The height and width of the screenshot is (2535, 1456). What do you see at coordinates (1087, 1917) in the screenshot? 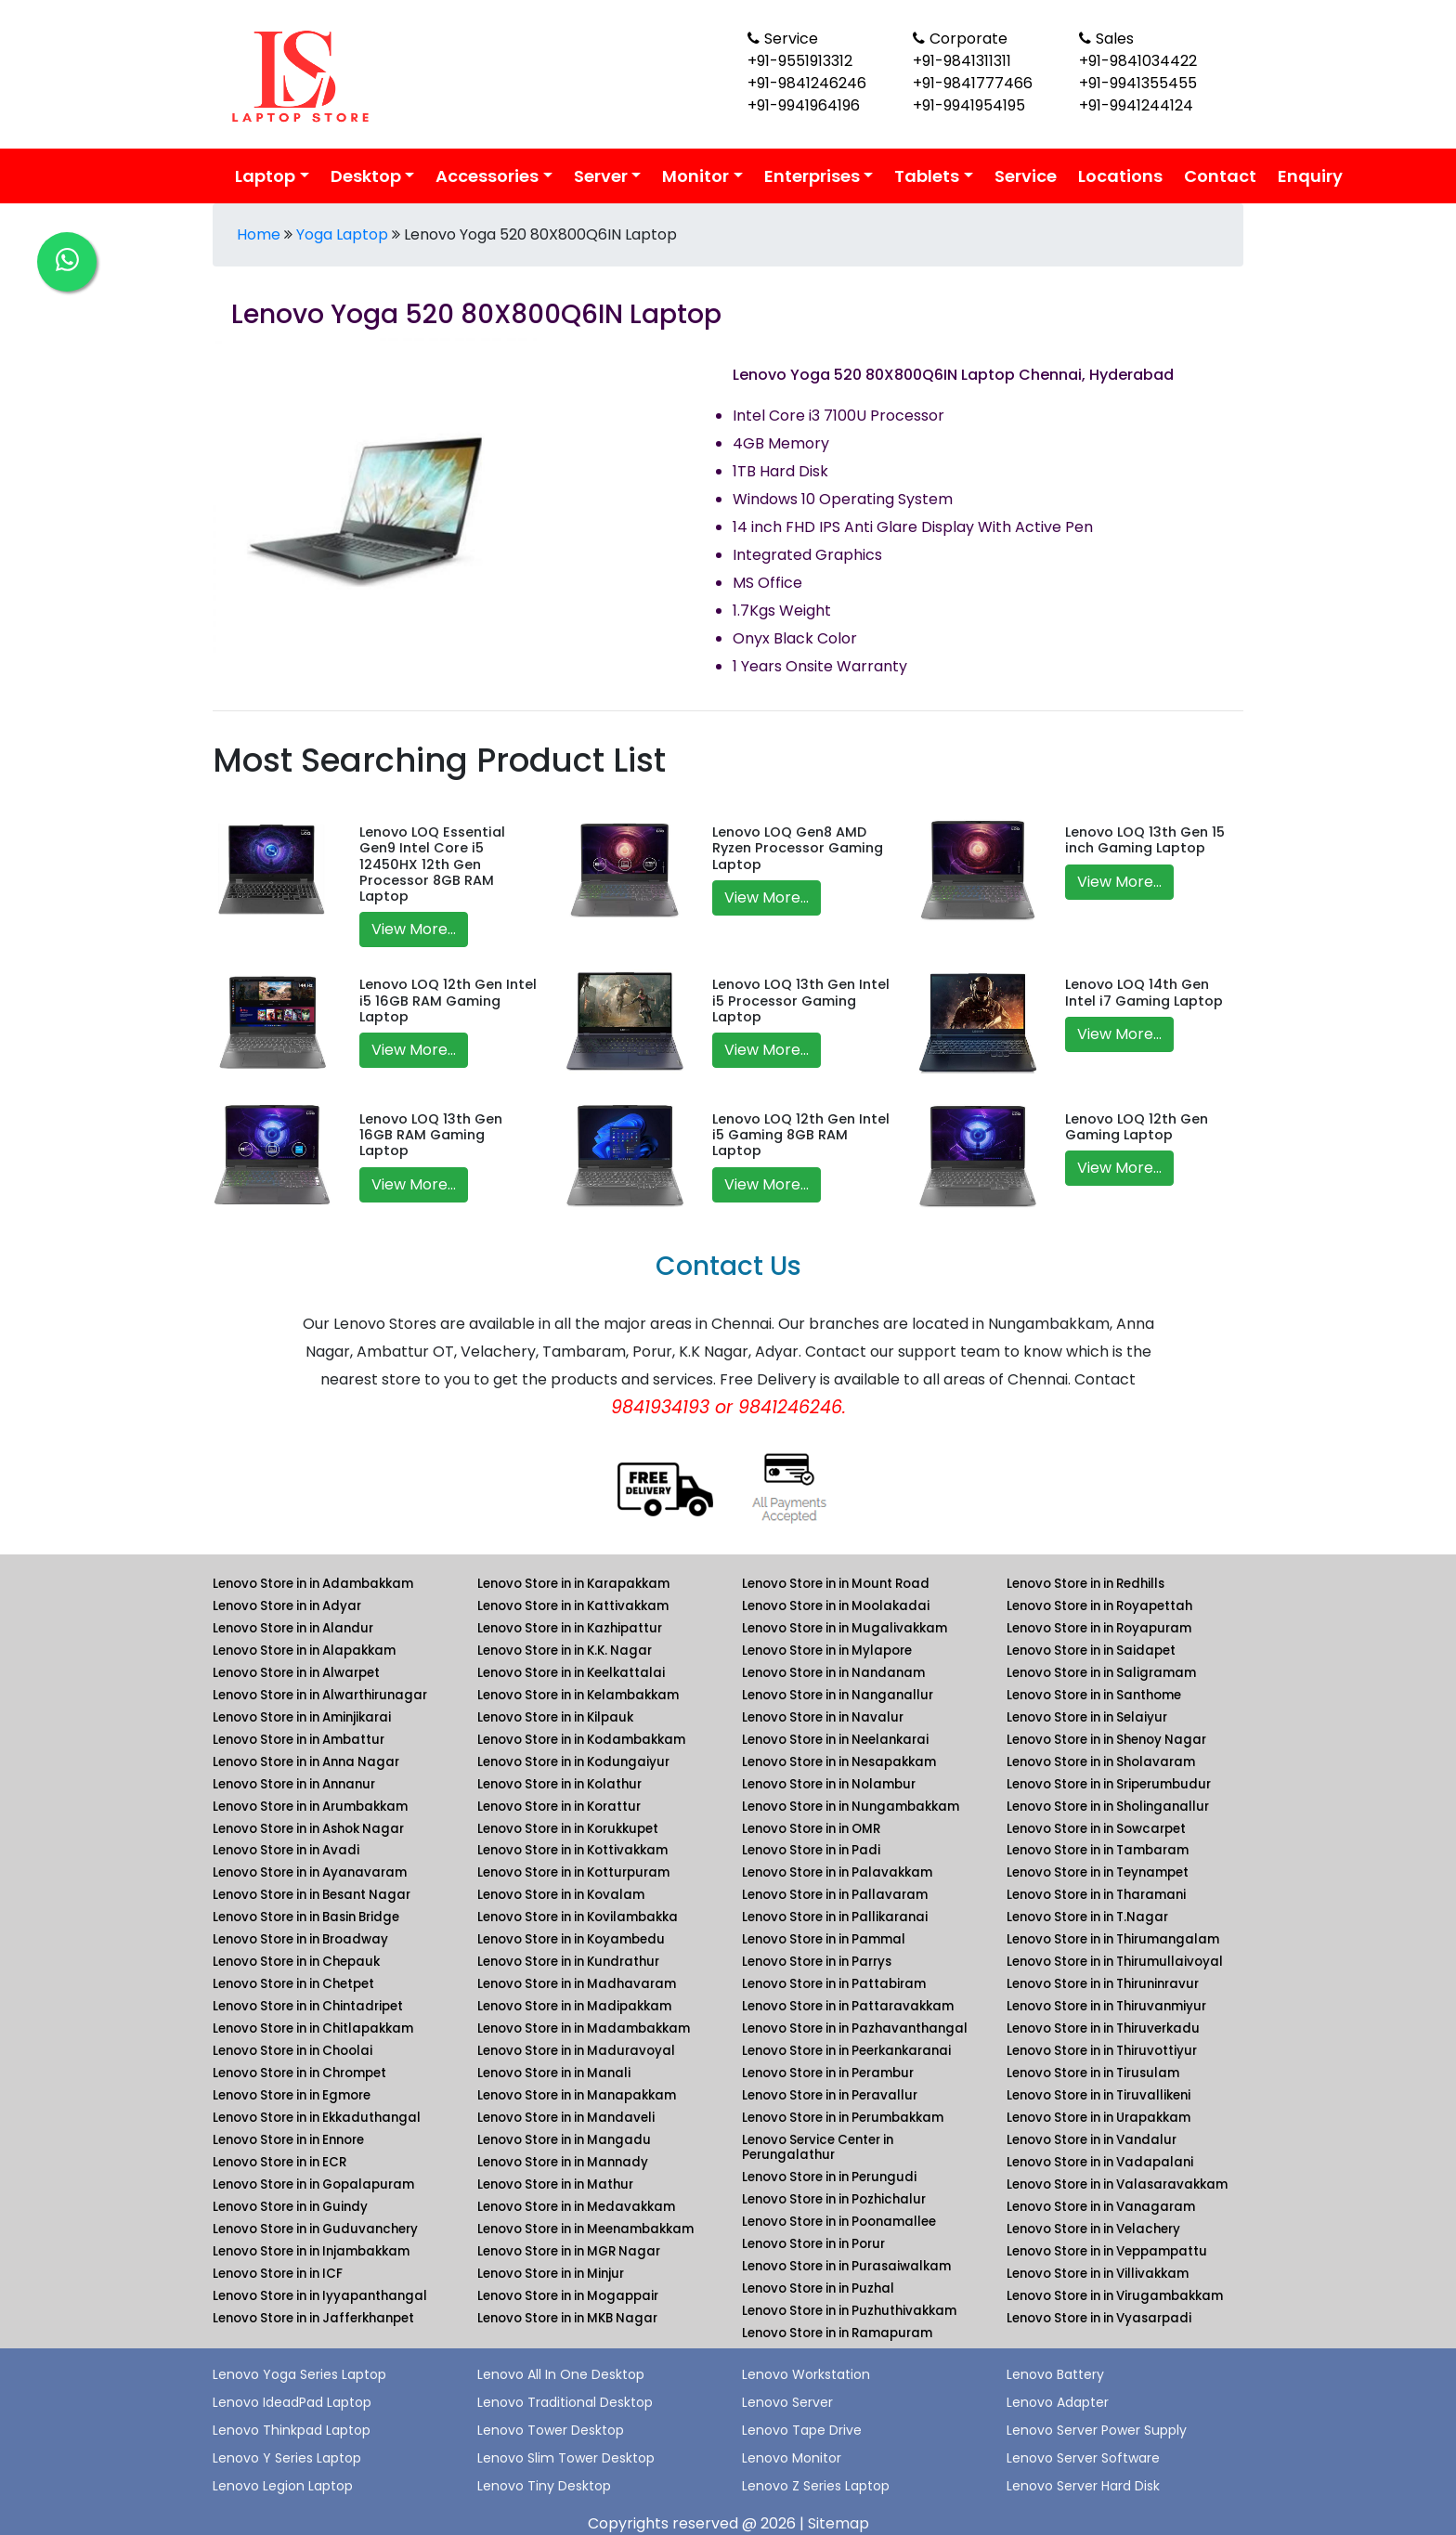
I see `Lenovo Store in in T.Nagar` at bounding box center [1087, 1917].